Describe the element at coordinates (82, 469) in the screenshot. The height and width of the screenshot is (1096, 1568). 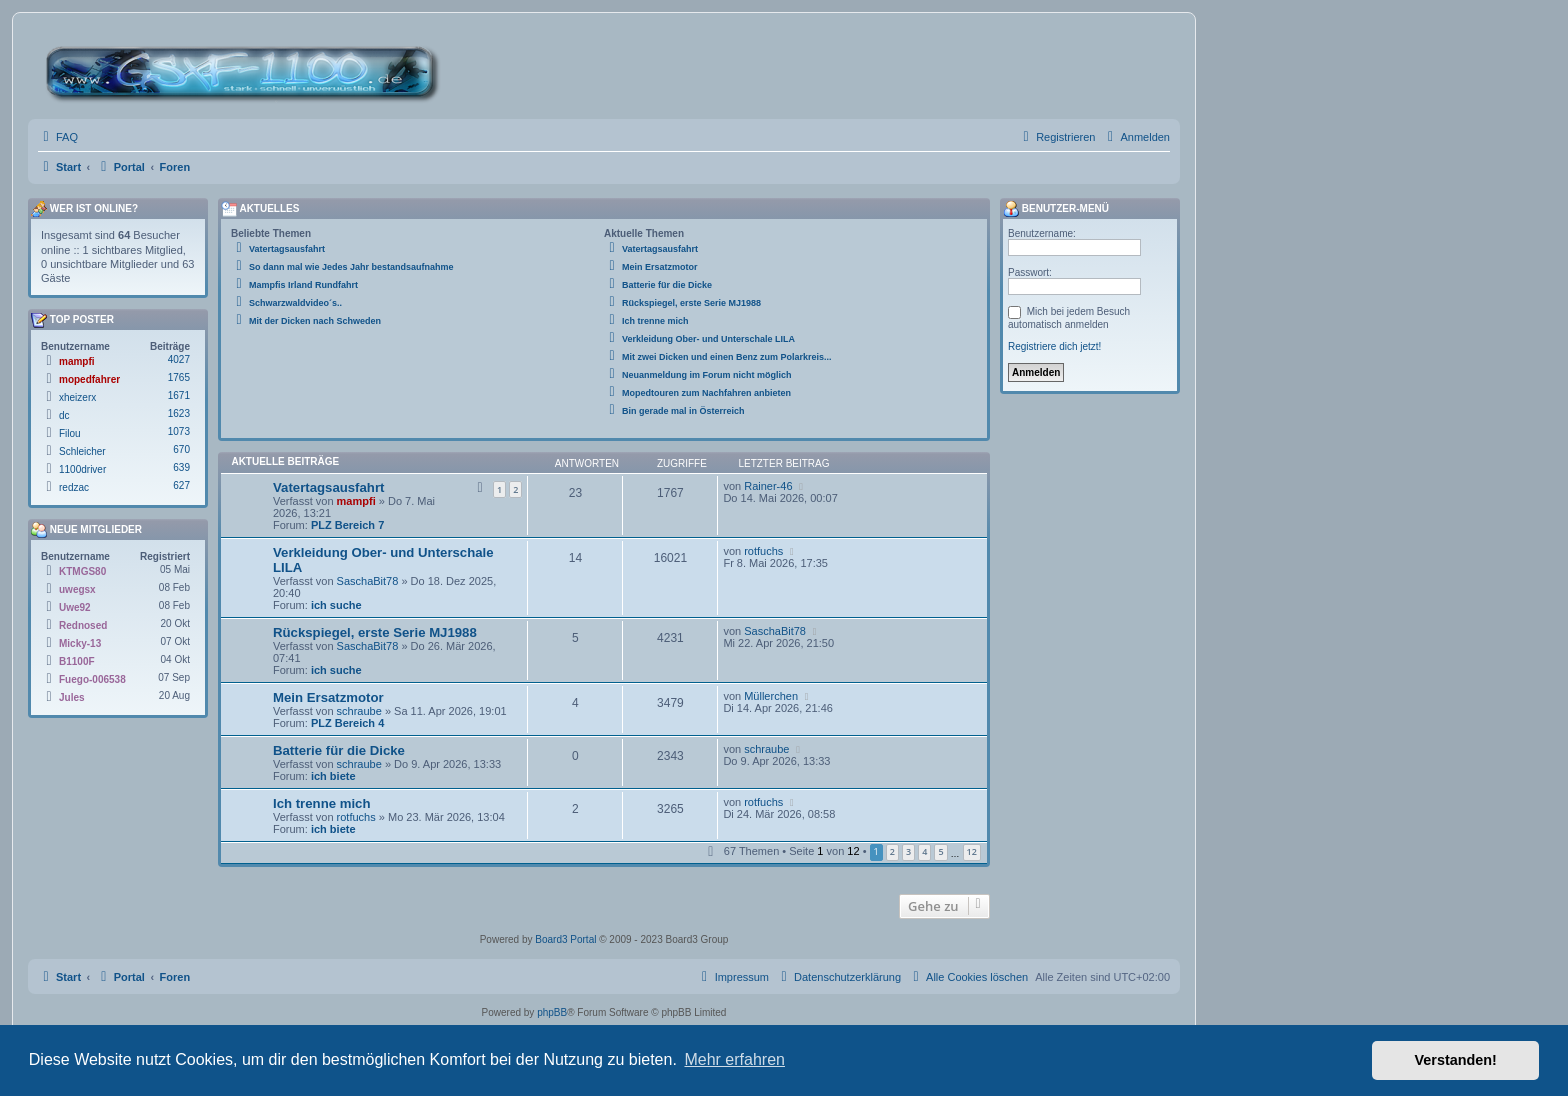
I see `1100driver` at that location.